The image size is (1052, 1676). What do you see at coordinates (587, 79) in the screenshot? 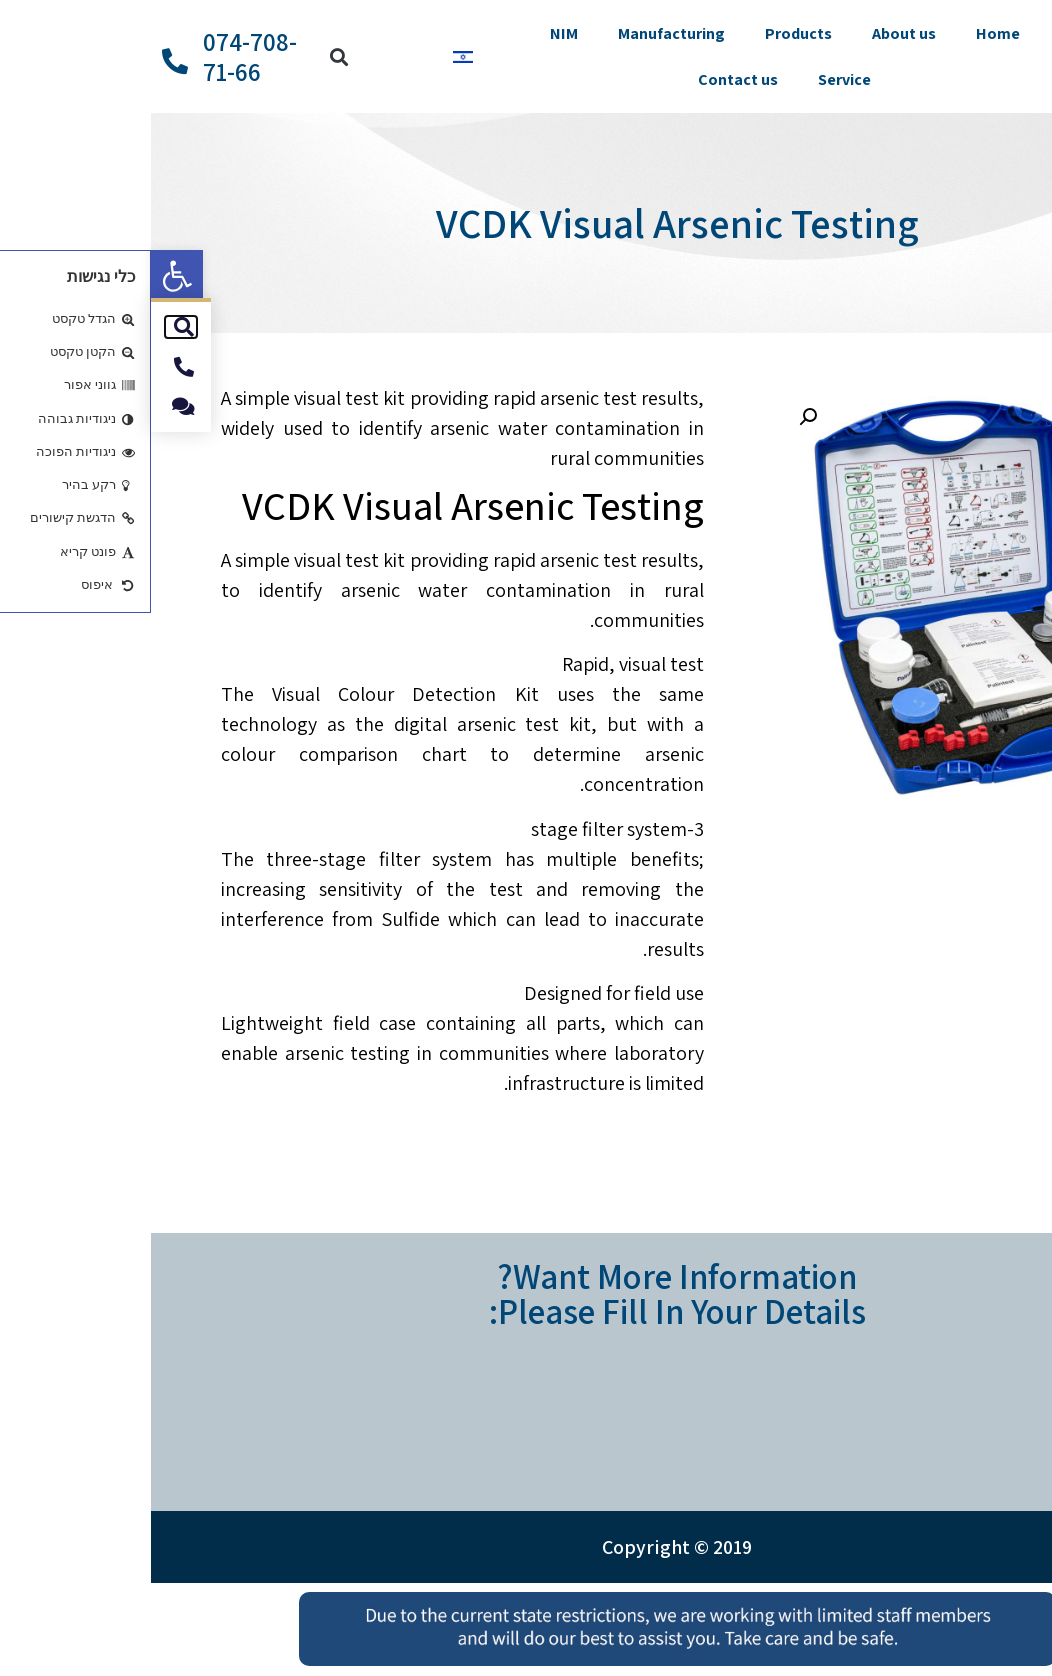
I see `Contact us` at bounding box center [587, 79].